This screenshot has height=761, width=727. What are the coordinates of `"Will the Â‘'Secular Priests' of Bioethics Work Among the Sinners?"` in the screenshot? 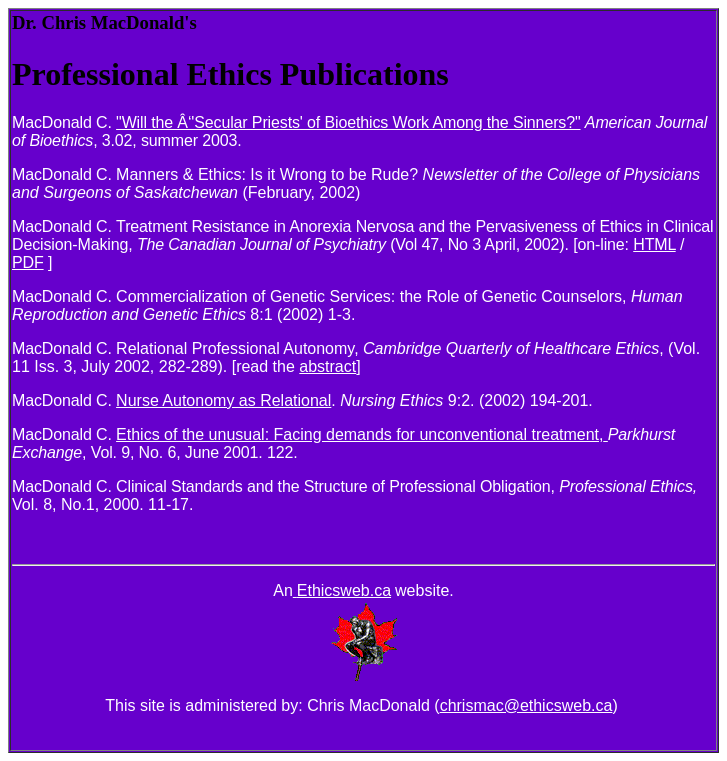 It's located at (348, 122).